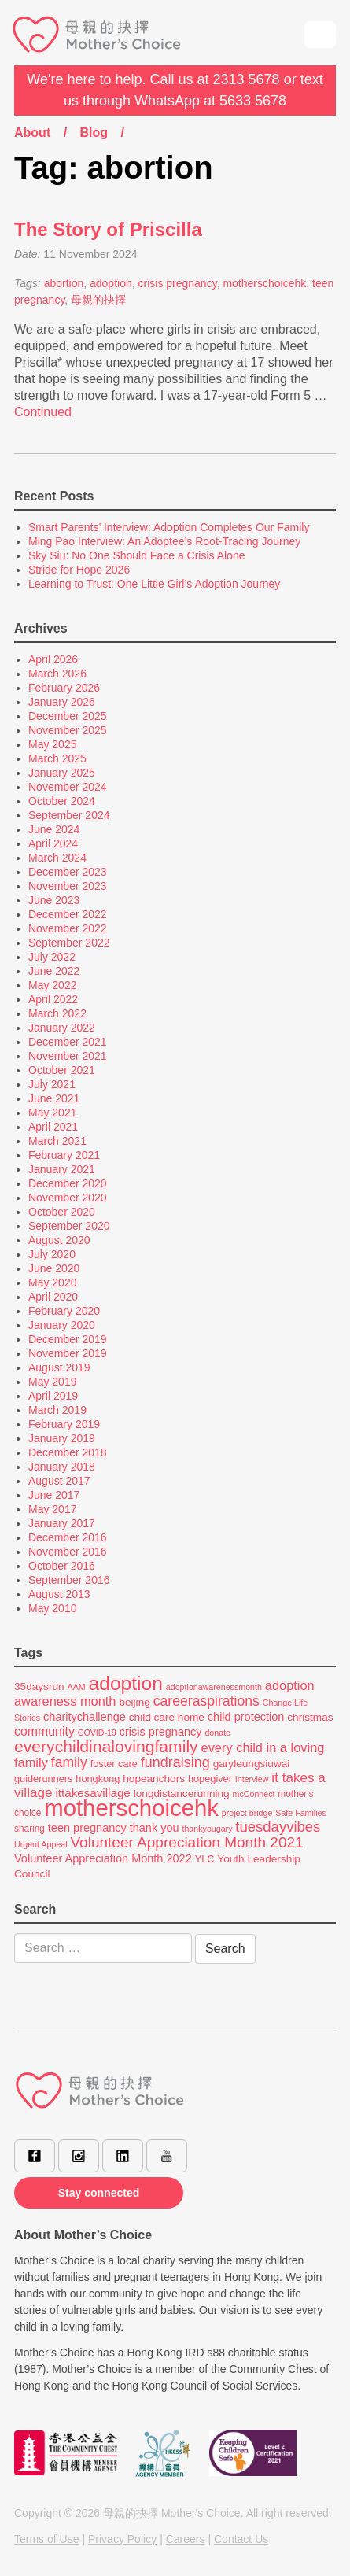  I want to click on November 2021, so click(67, 1056).